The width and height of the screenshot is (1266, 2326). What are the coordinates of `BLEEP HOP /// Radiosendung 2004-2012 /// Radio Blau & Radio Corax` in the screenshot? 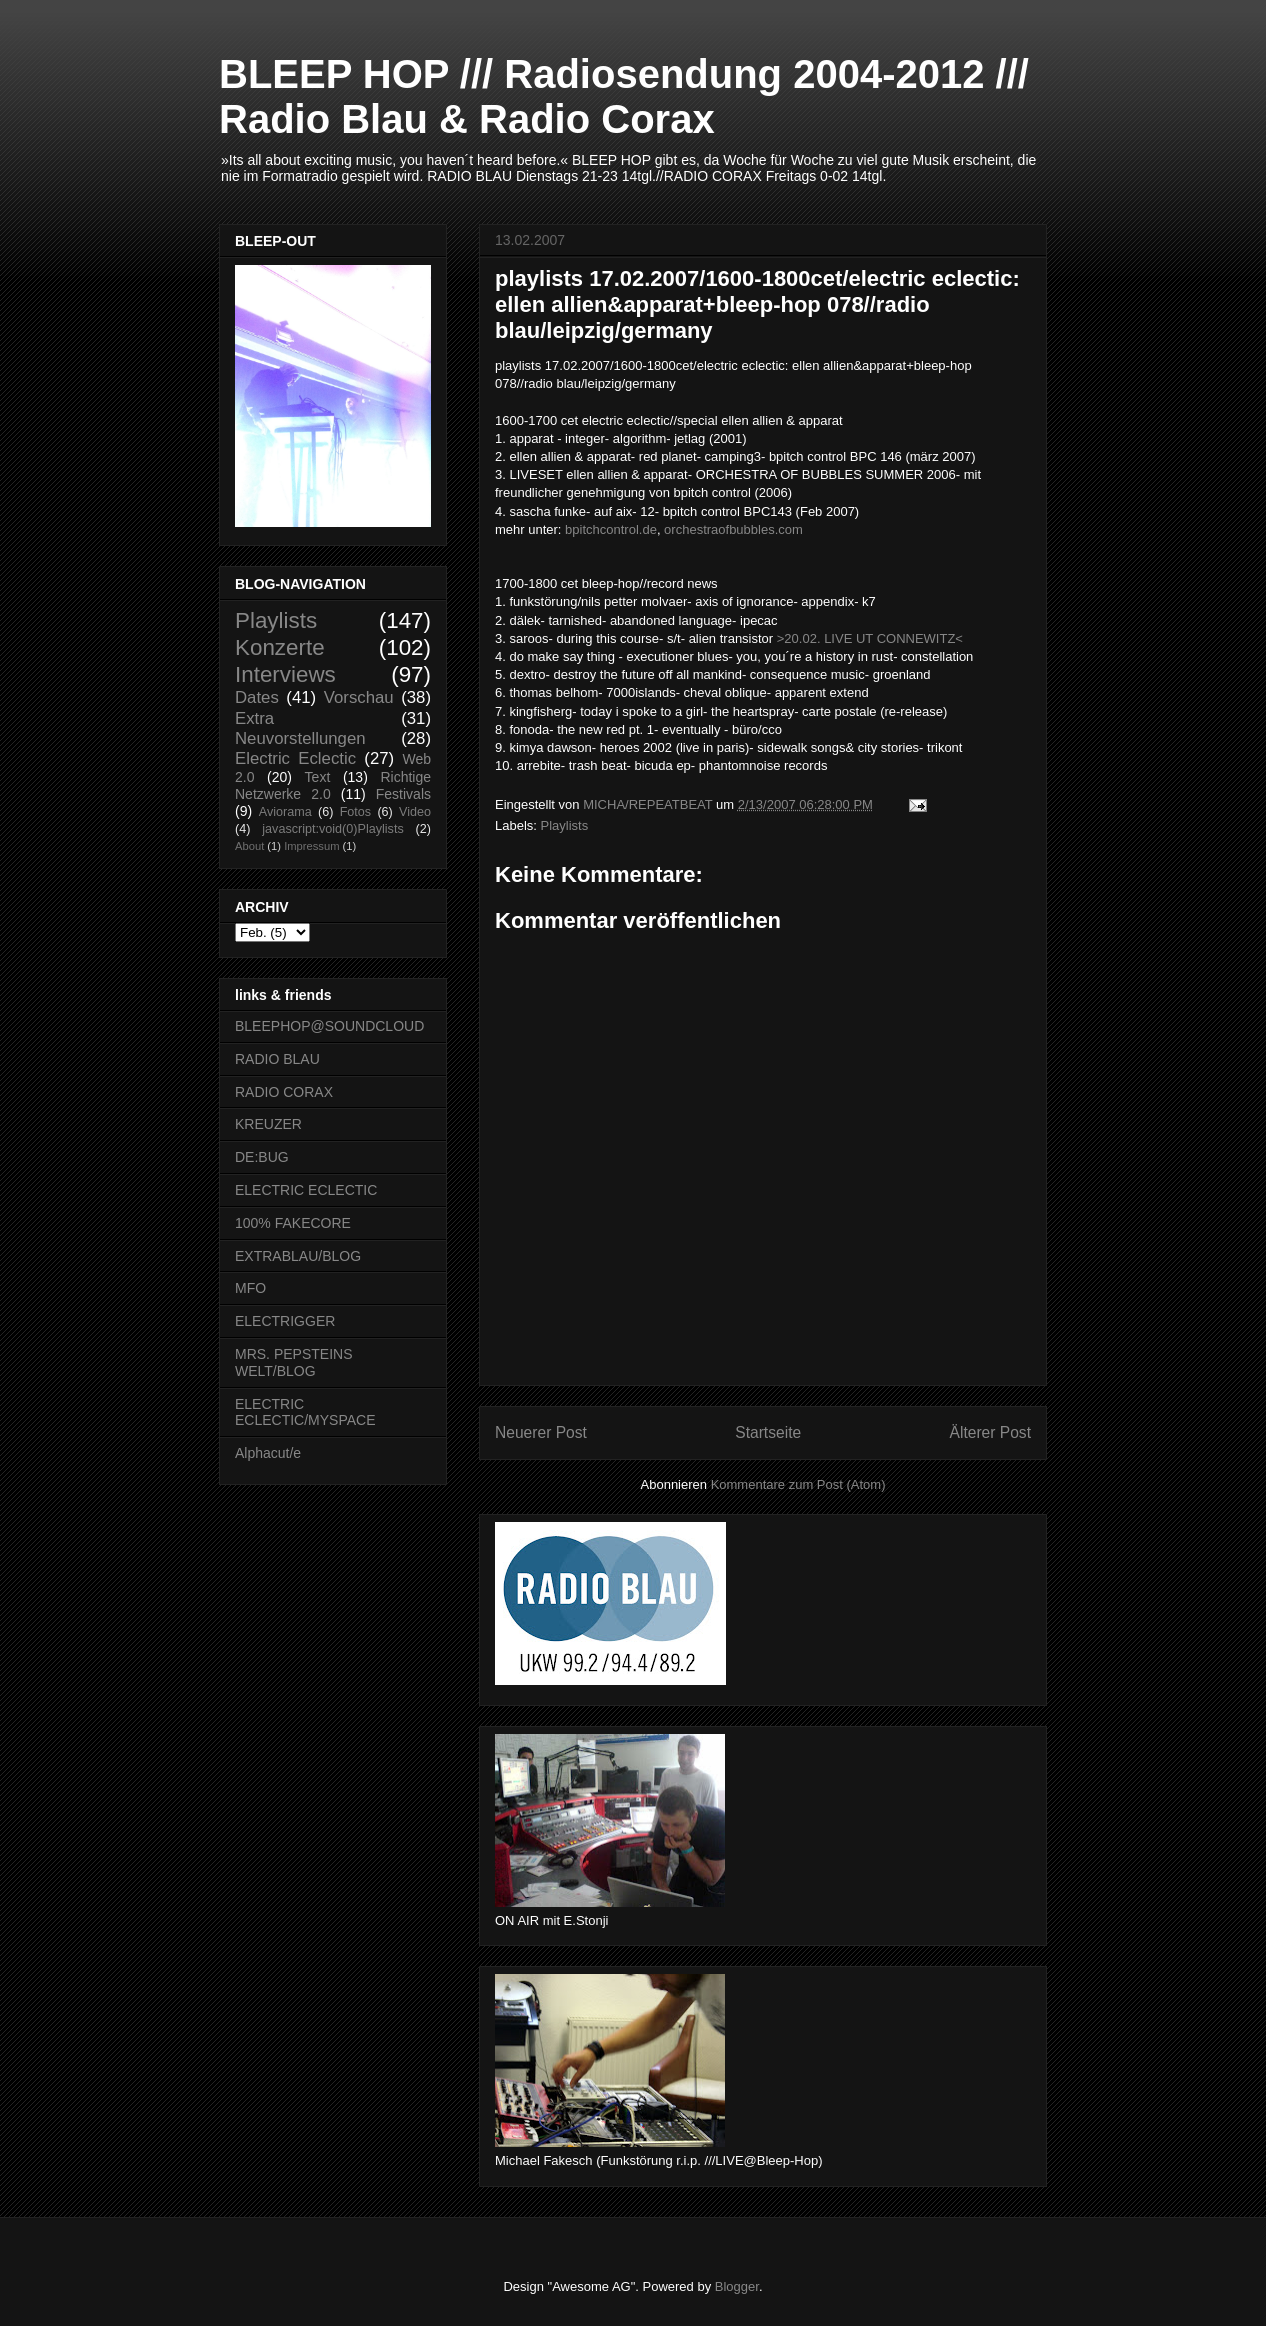 It's located at (624, 96).